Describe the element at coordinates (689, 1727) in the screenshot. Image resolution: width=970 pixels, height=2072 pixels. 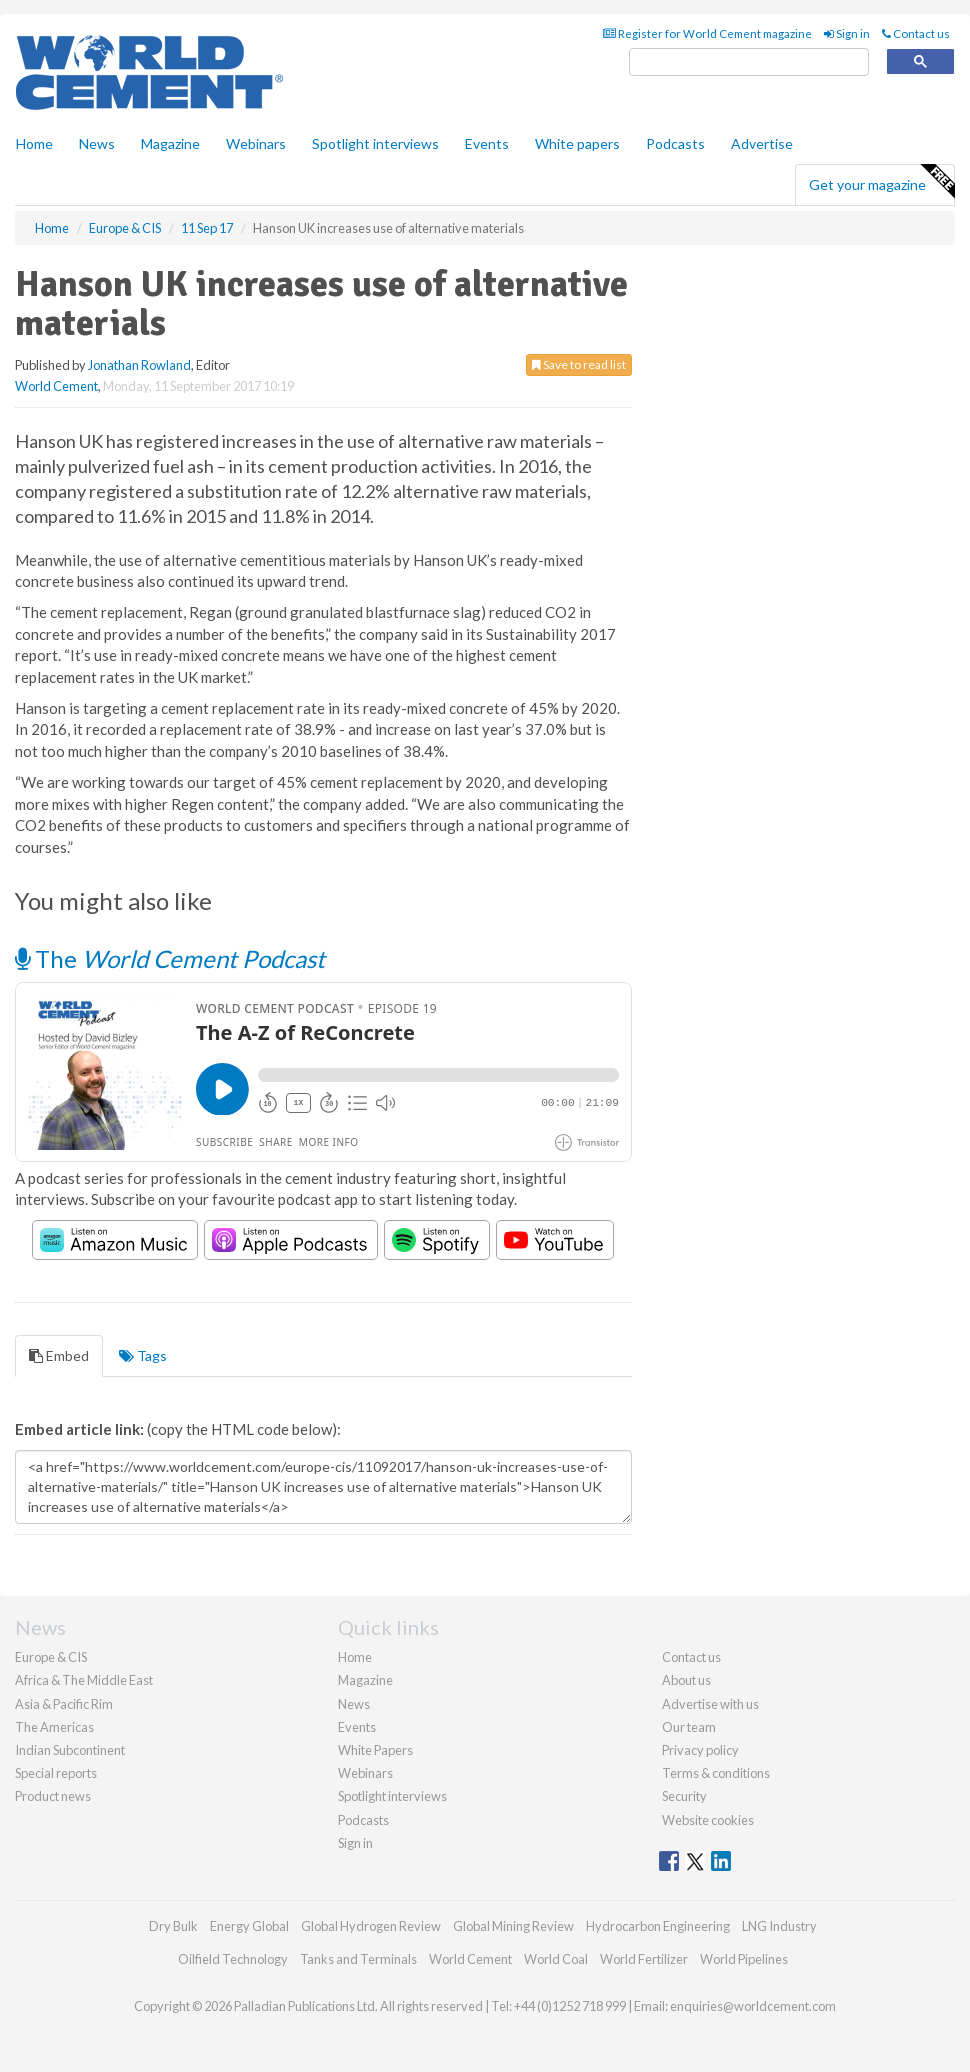
I see `Our team` at that location.